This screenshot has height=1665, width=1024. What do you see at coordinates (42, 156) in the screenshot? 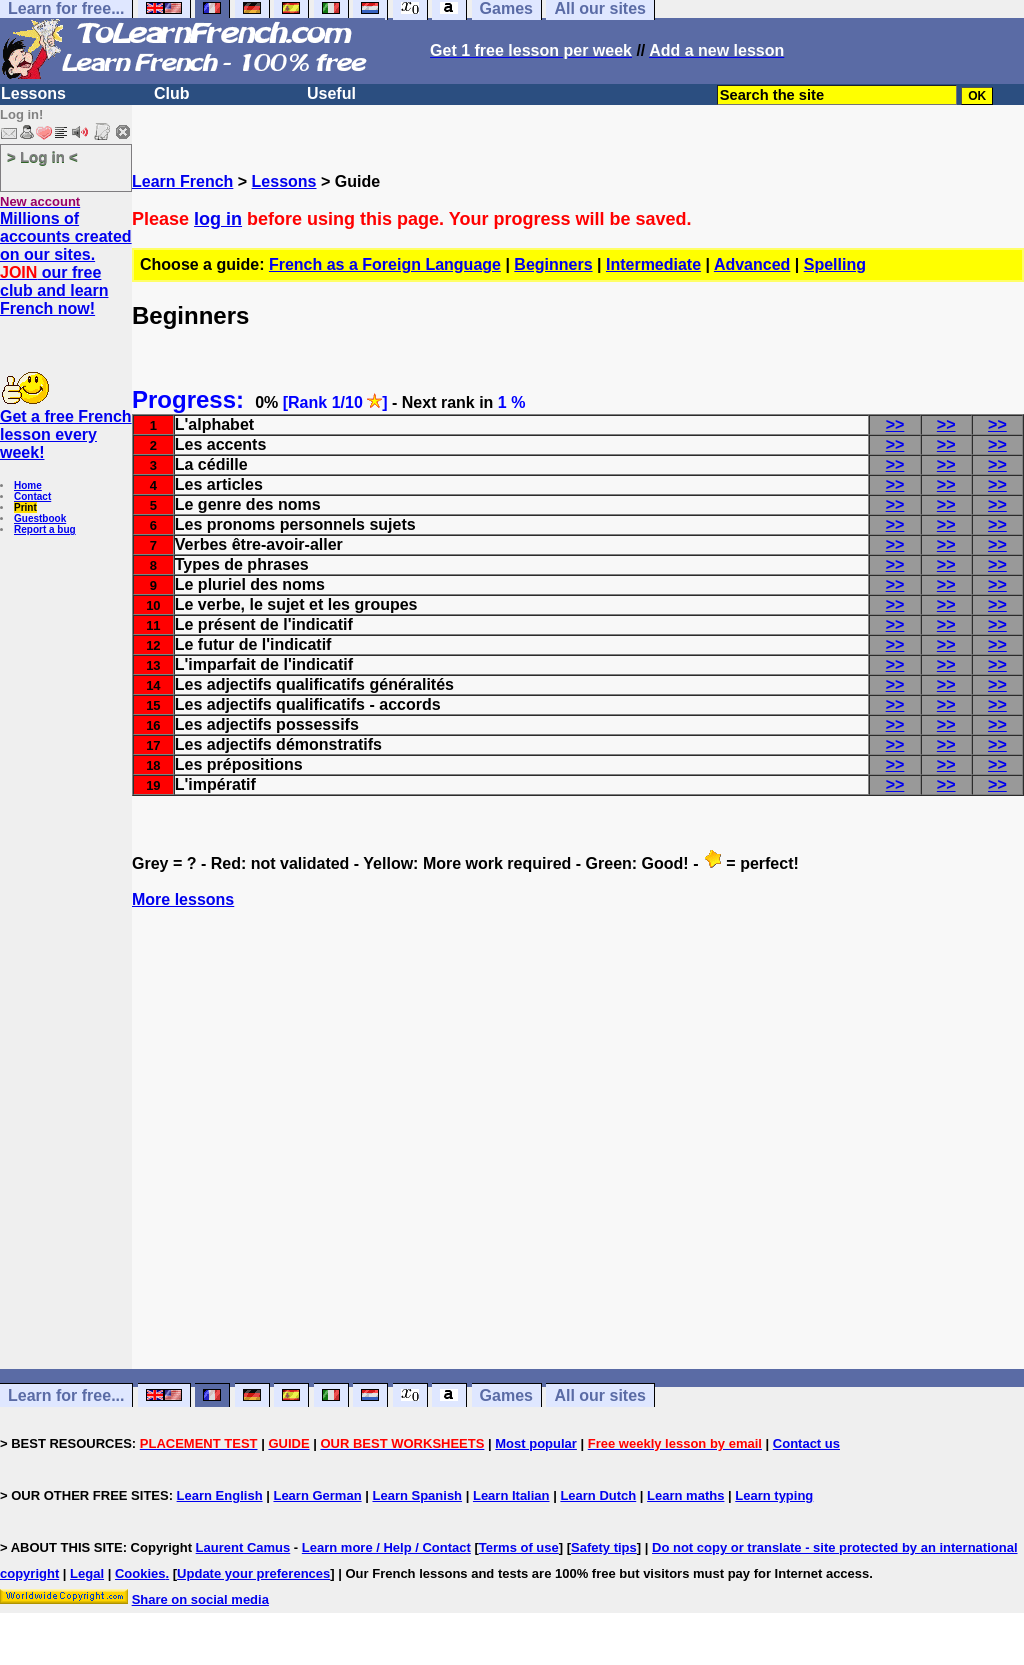
I see `> Log in <` at bounding box center [42, 156].